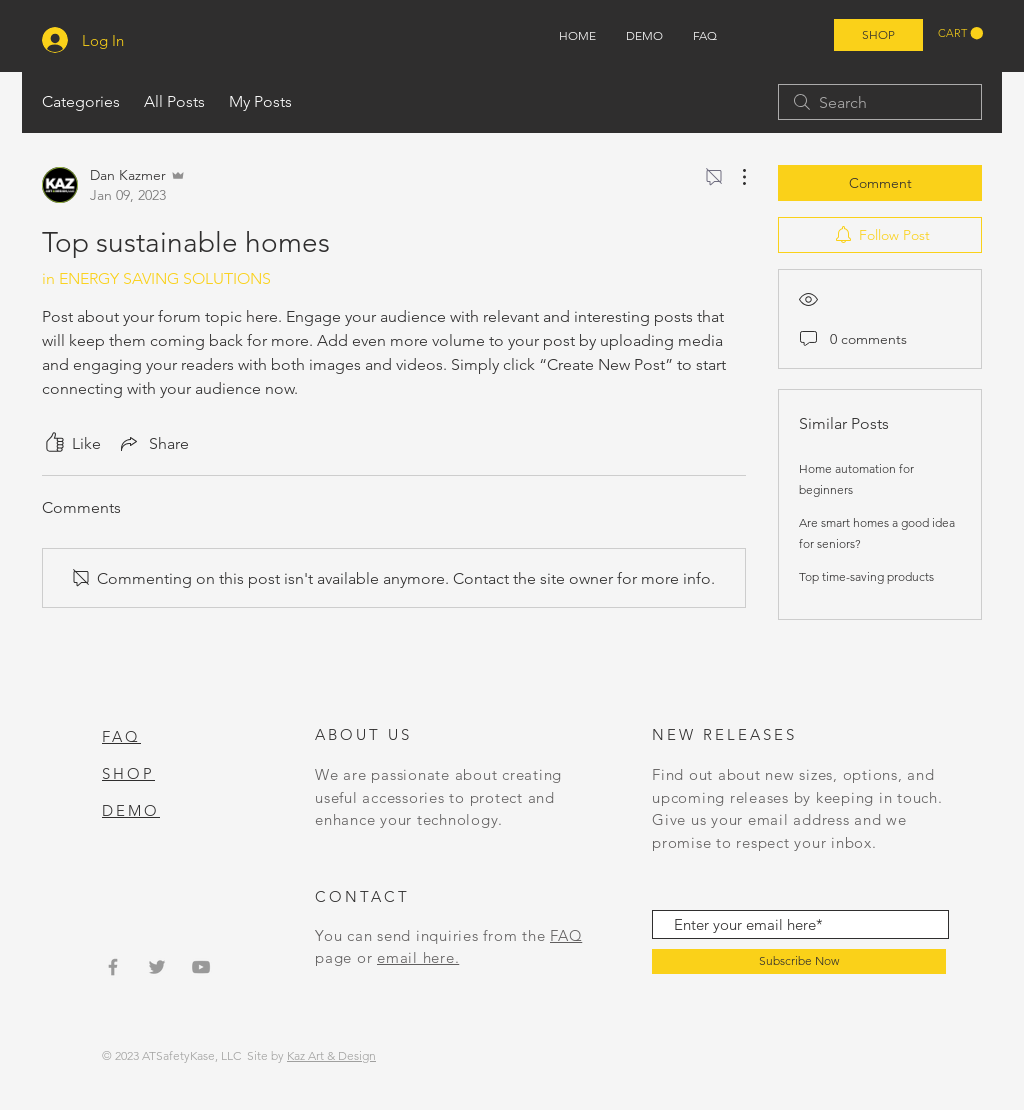 This screenshot has height=1110, width=1024. Describe the element at coordinates (799, 961) in the screenshot. I see `[Subscribe Now]` at that location.